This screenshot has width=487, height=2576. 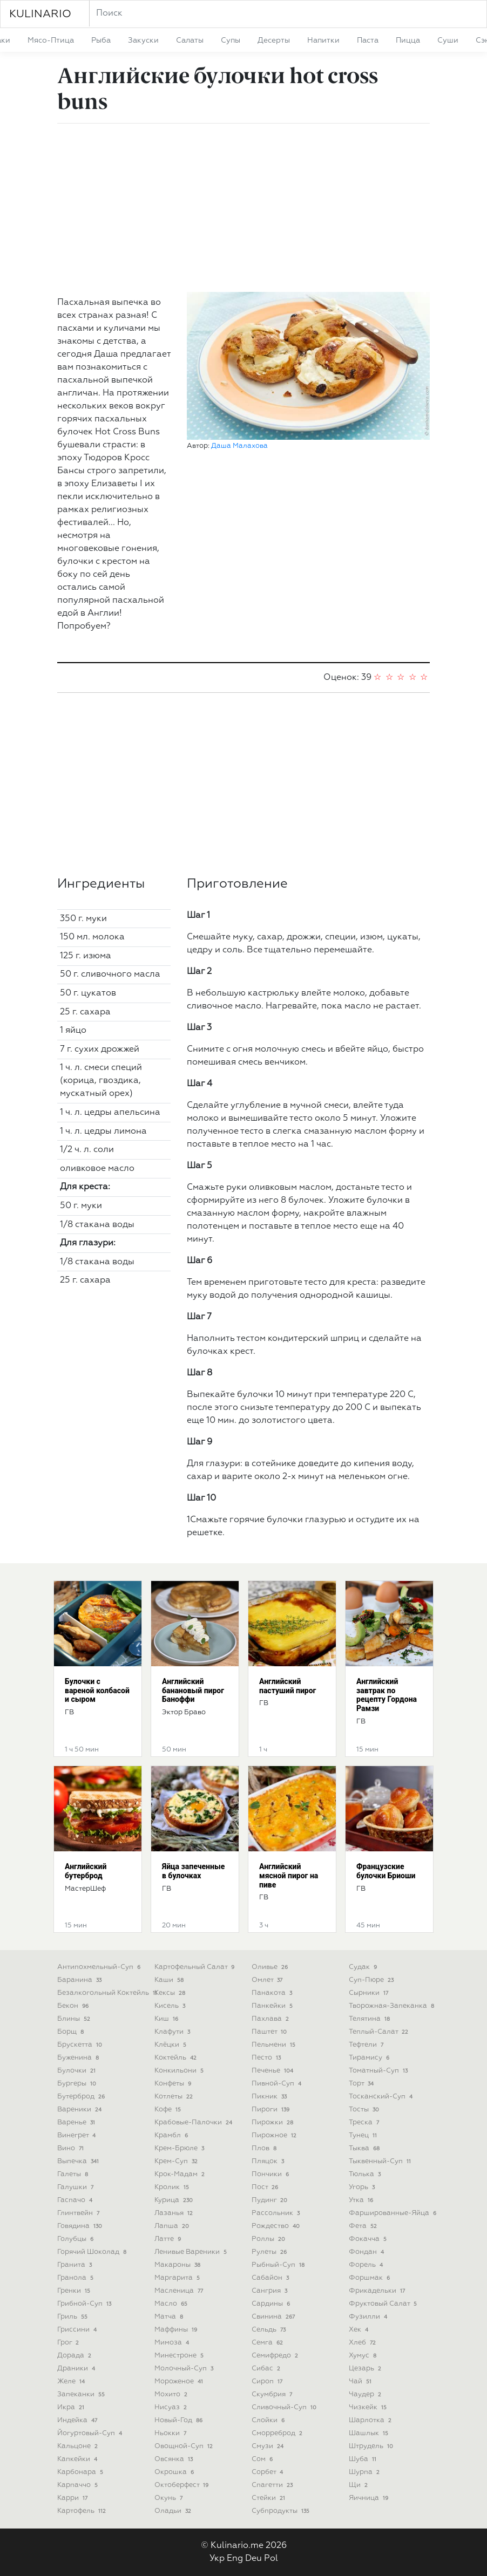 I want to click on форель, so click(x=367, y=2264).